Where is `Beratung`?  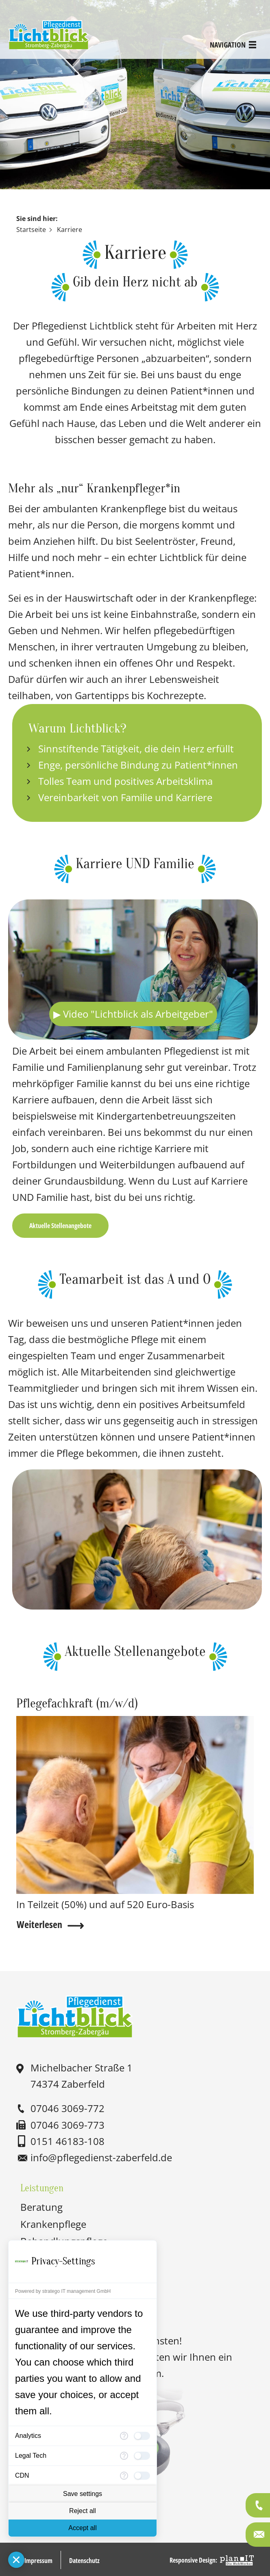 Beratung is located at coordinates (41, 2205).